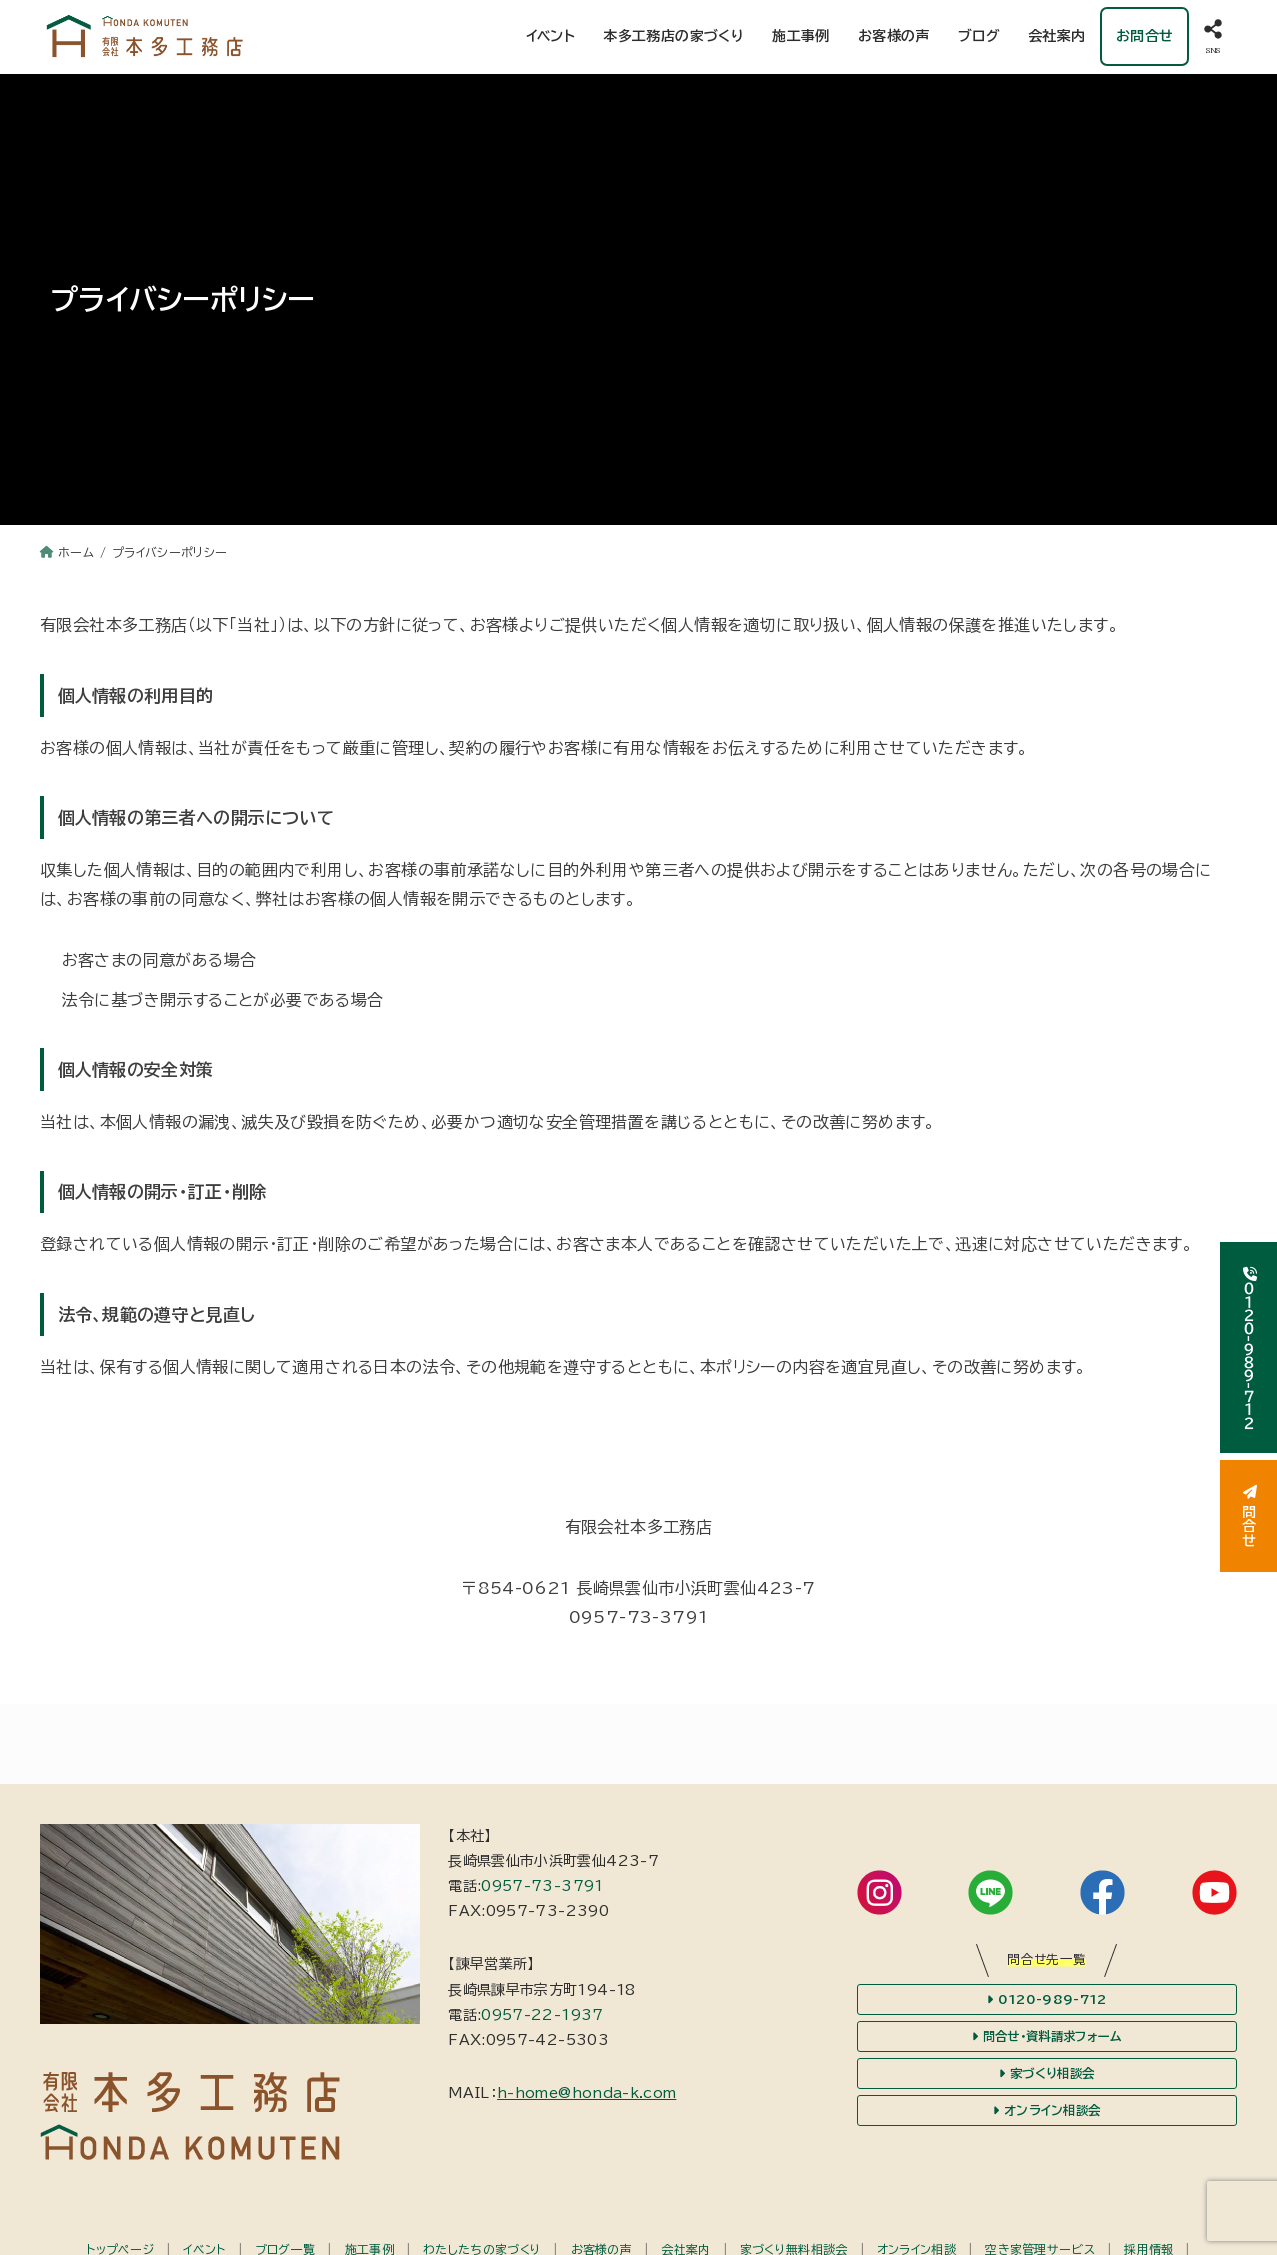  What do you see at coordinates (1144, 38) in the screenshot?
I see `お問合せ` at bounding box center [1144, 38].